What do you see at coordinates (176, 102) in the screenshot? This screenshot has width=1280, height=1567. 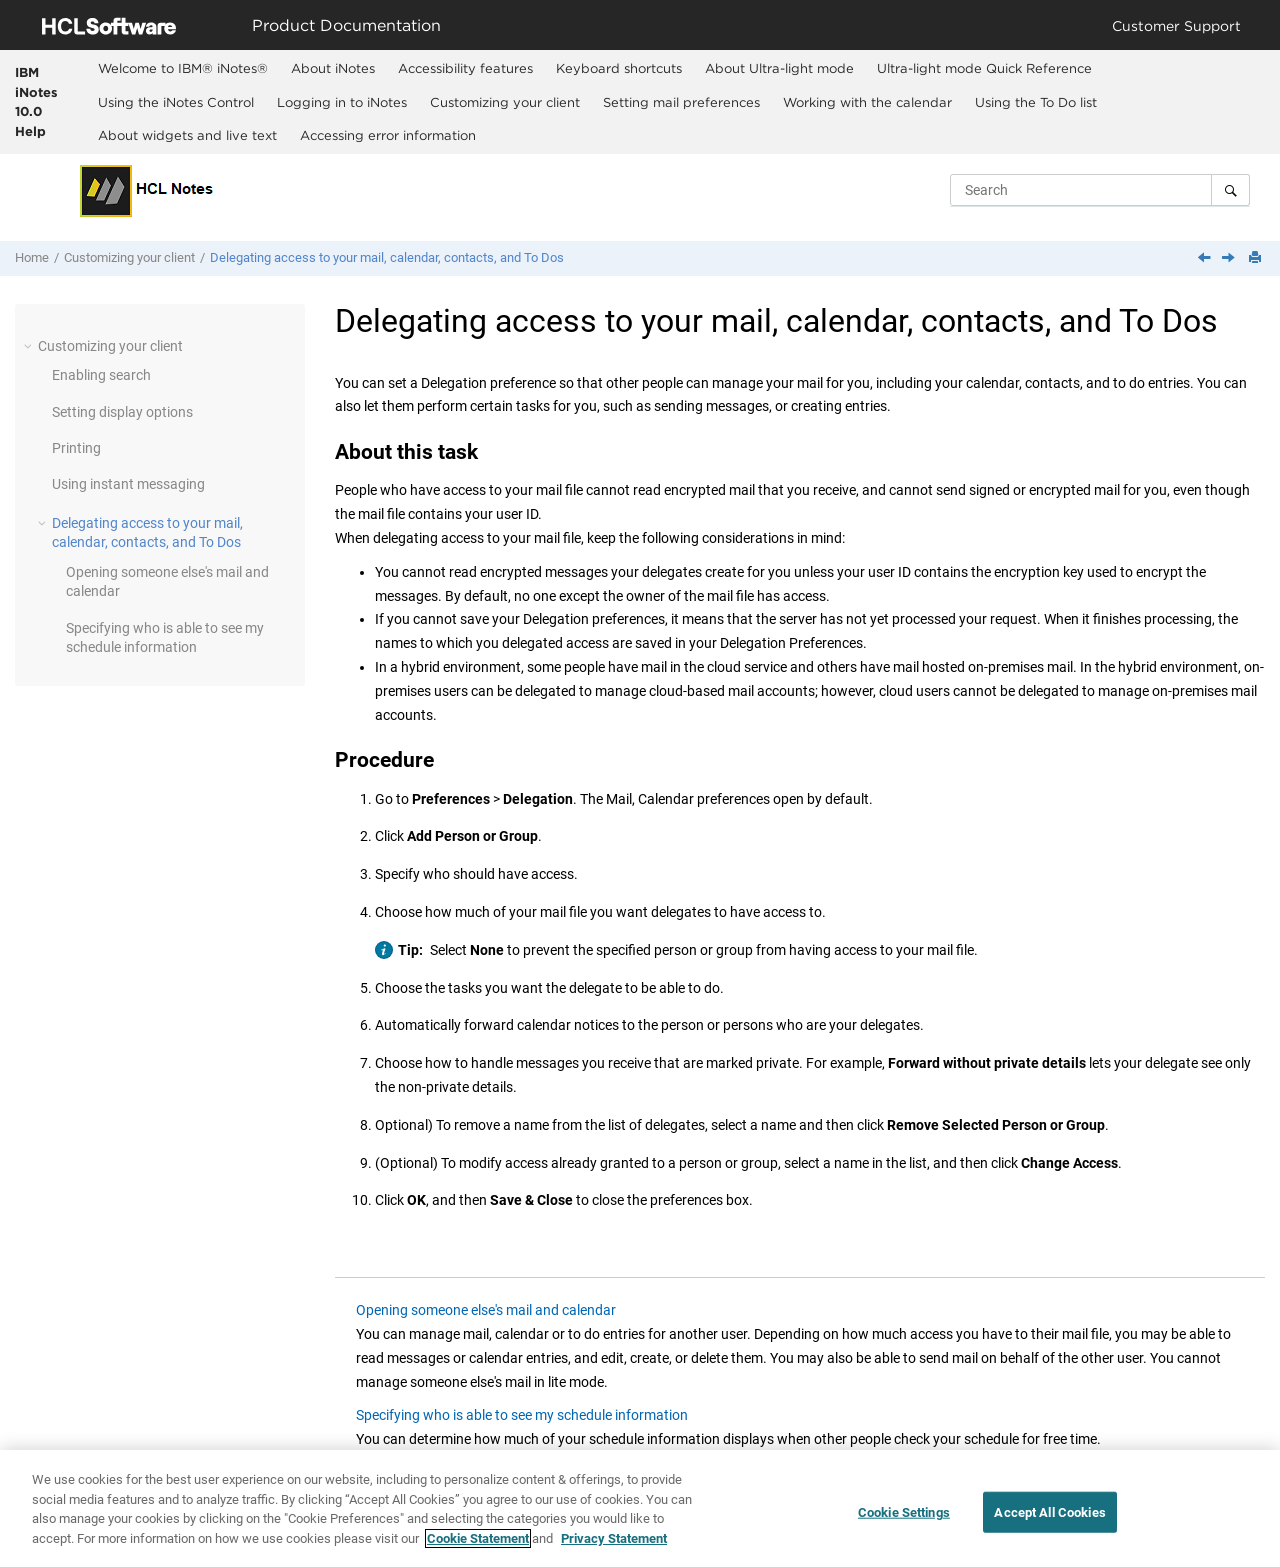 I see `Using the iNotes Control` at bounding box center [176, 102].